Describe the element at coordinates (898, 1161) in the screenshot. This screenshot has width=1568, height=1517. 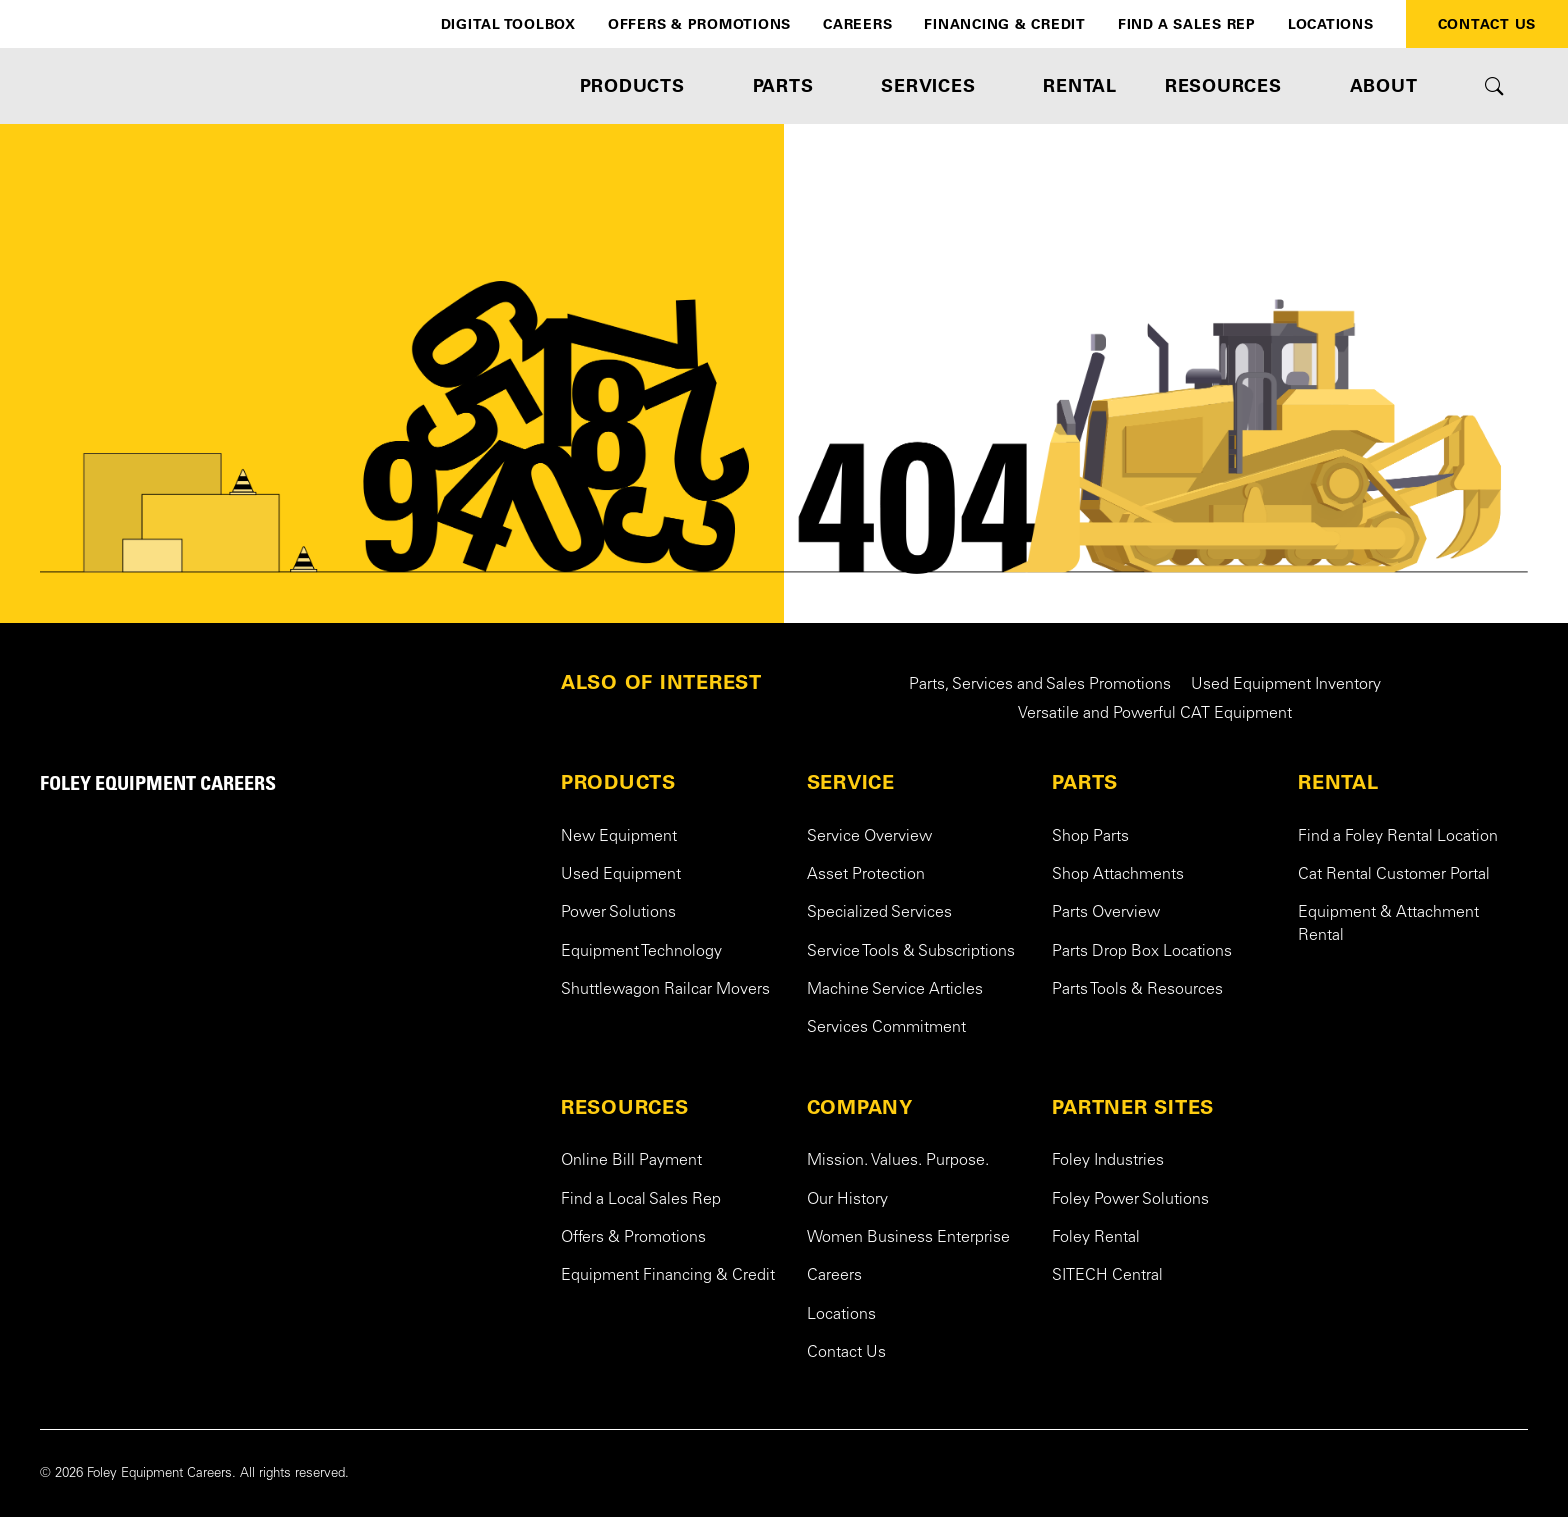
I see `Mission. Values. Purpose.` at that location.